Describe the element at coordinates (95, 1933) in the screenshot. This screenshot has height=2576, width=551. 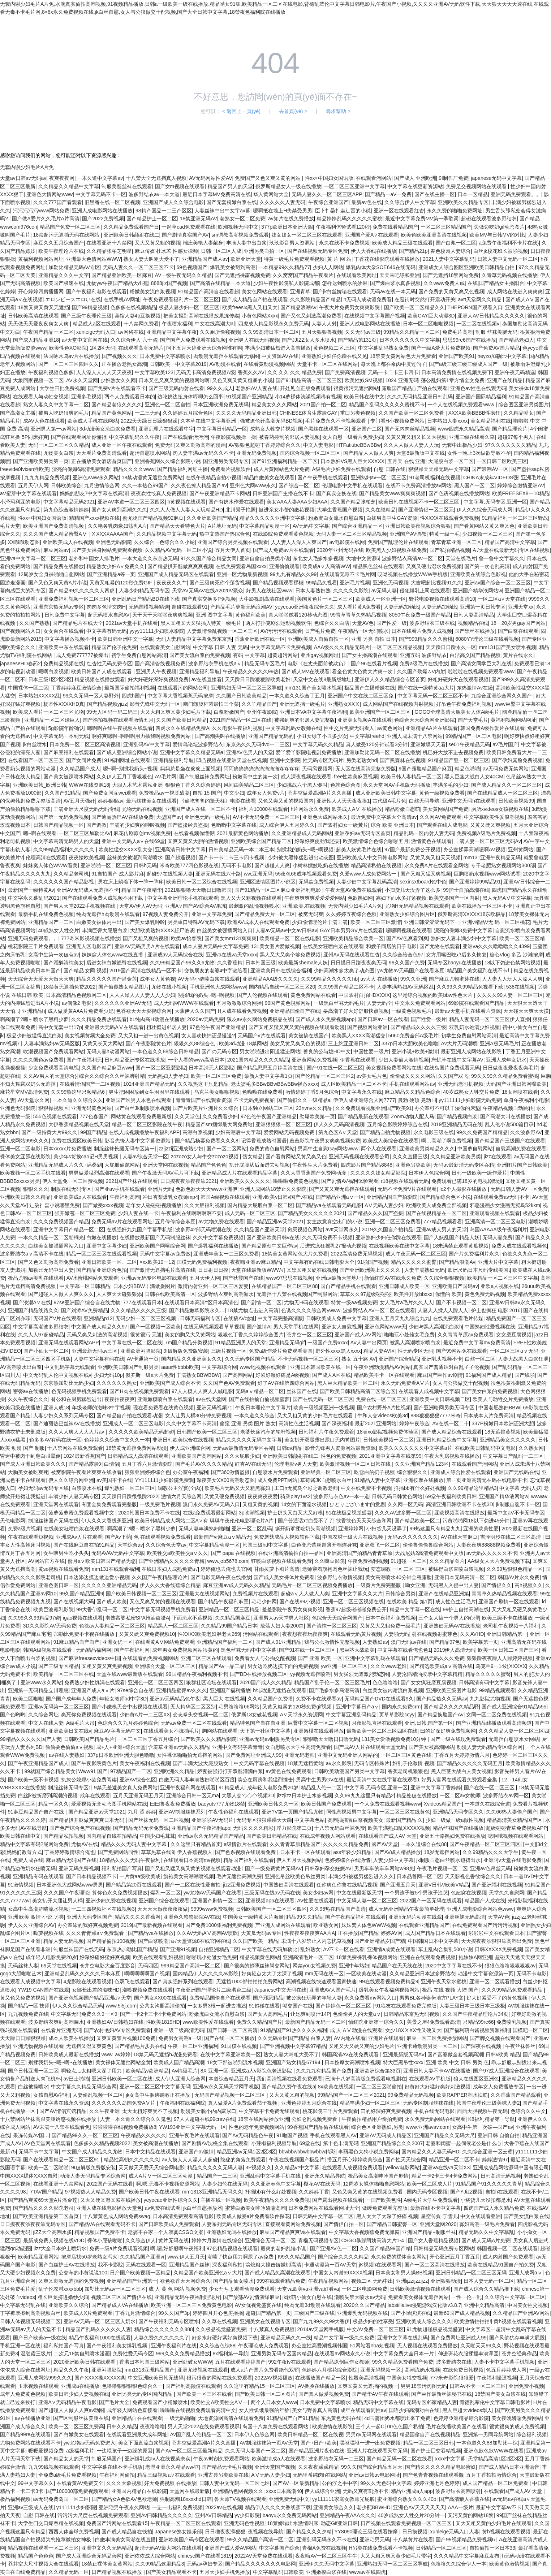
I see `久久久青青躁a∨免费观看` at that location.